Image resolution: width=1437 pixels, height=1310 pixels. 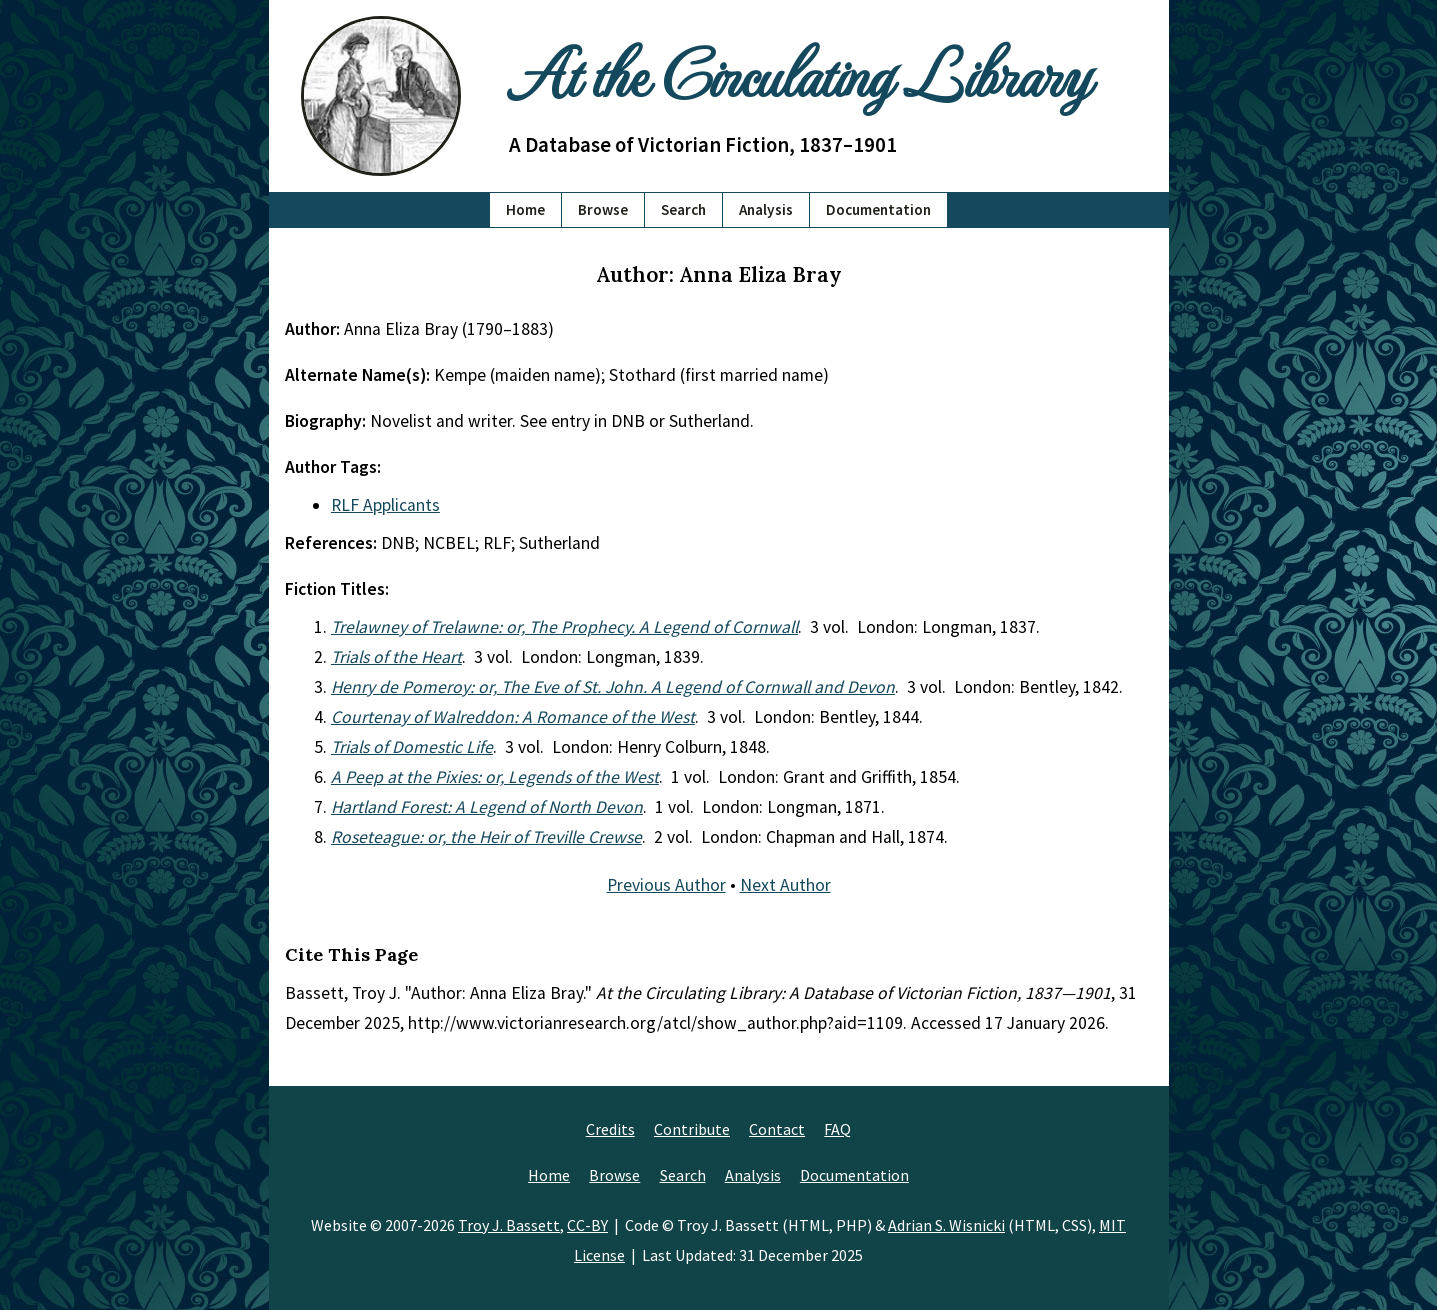 I want to click on Search, so click(x=683, y=209).